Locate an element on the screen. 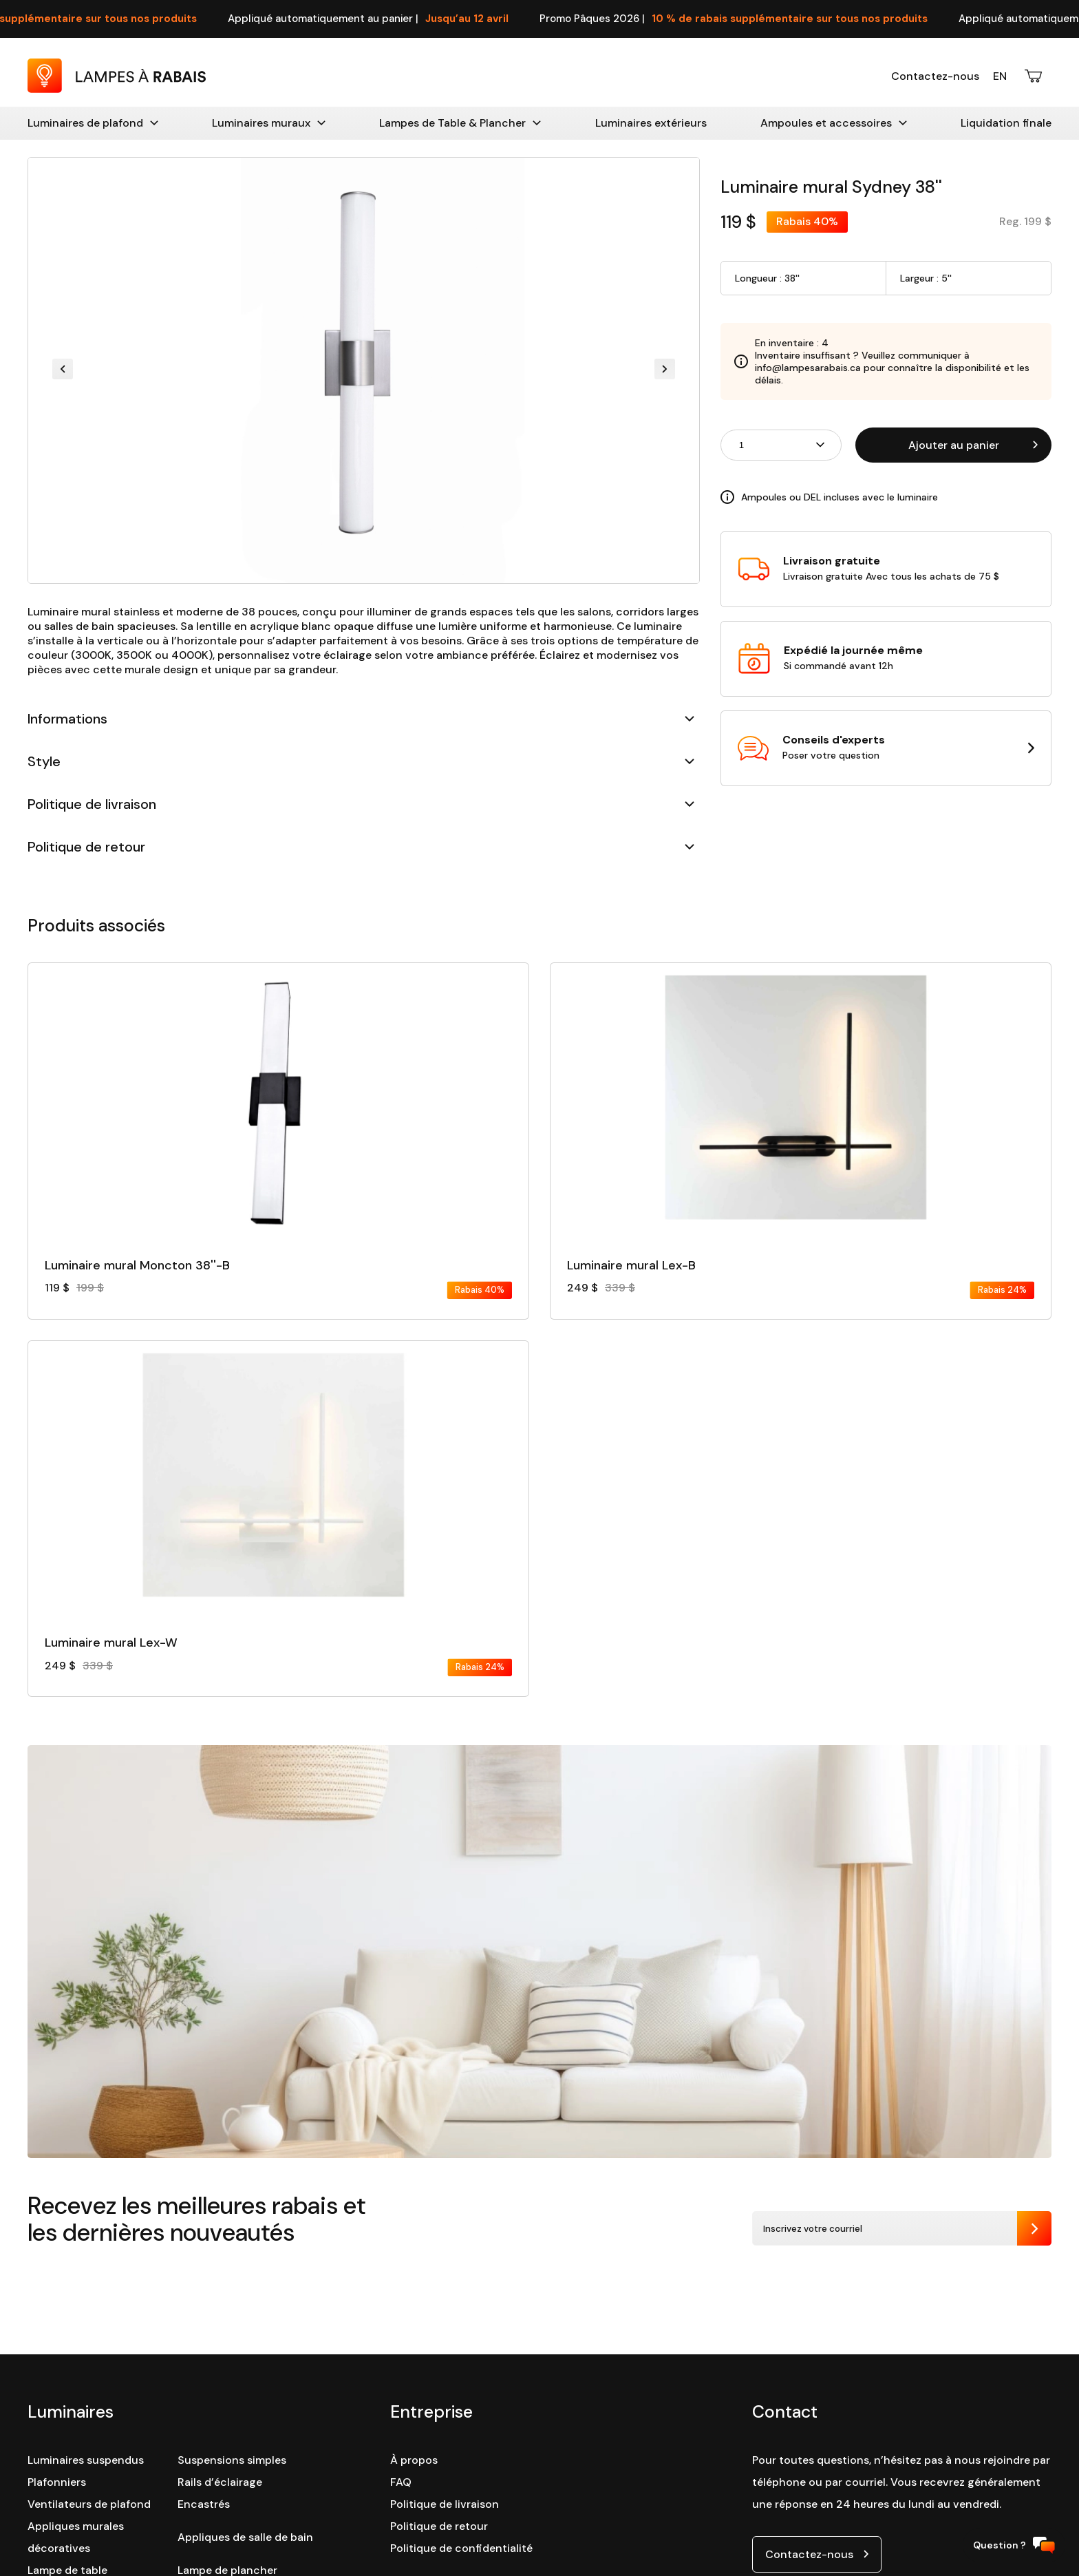 Image resolution: width=1079 pixels, height=2576 pixels. [Previous slide] is located at coordinates (62, 370).